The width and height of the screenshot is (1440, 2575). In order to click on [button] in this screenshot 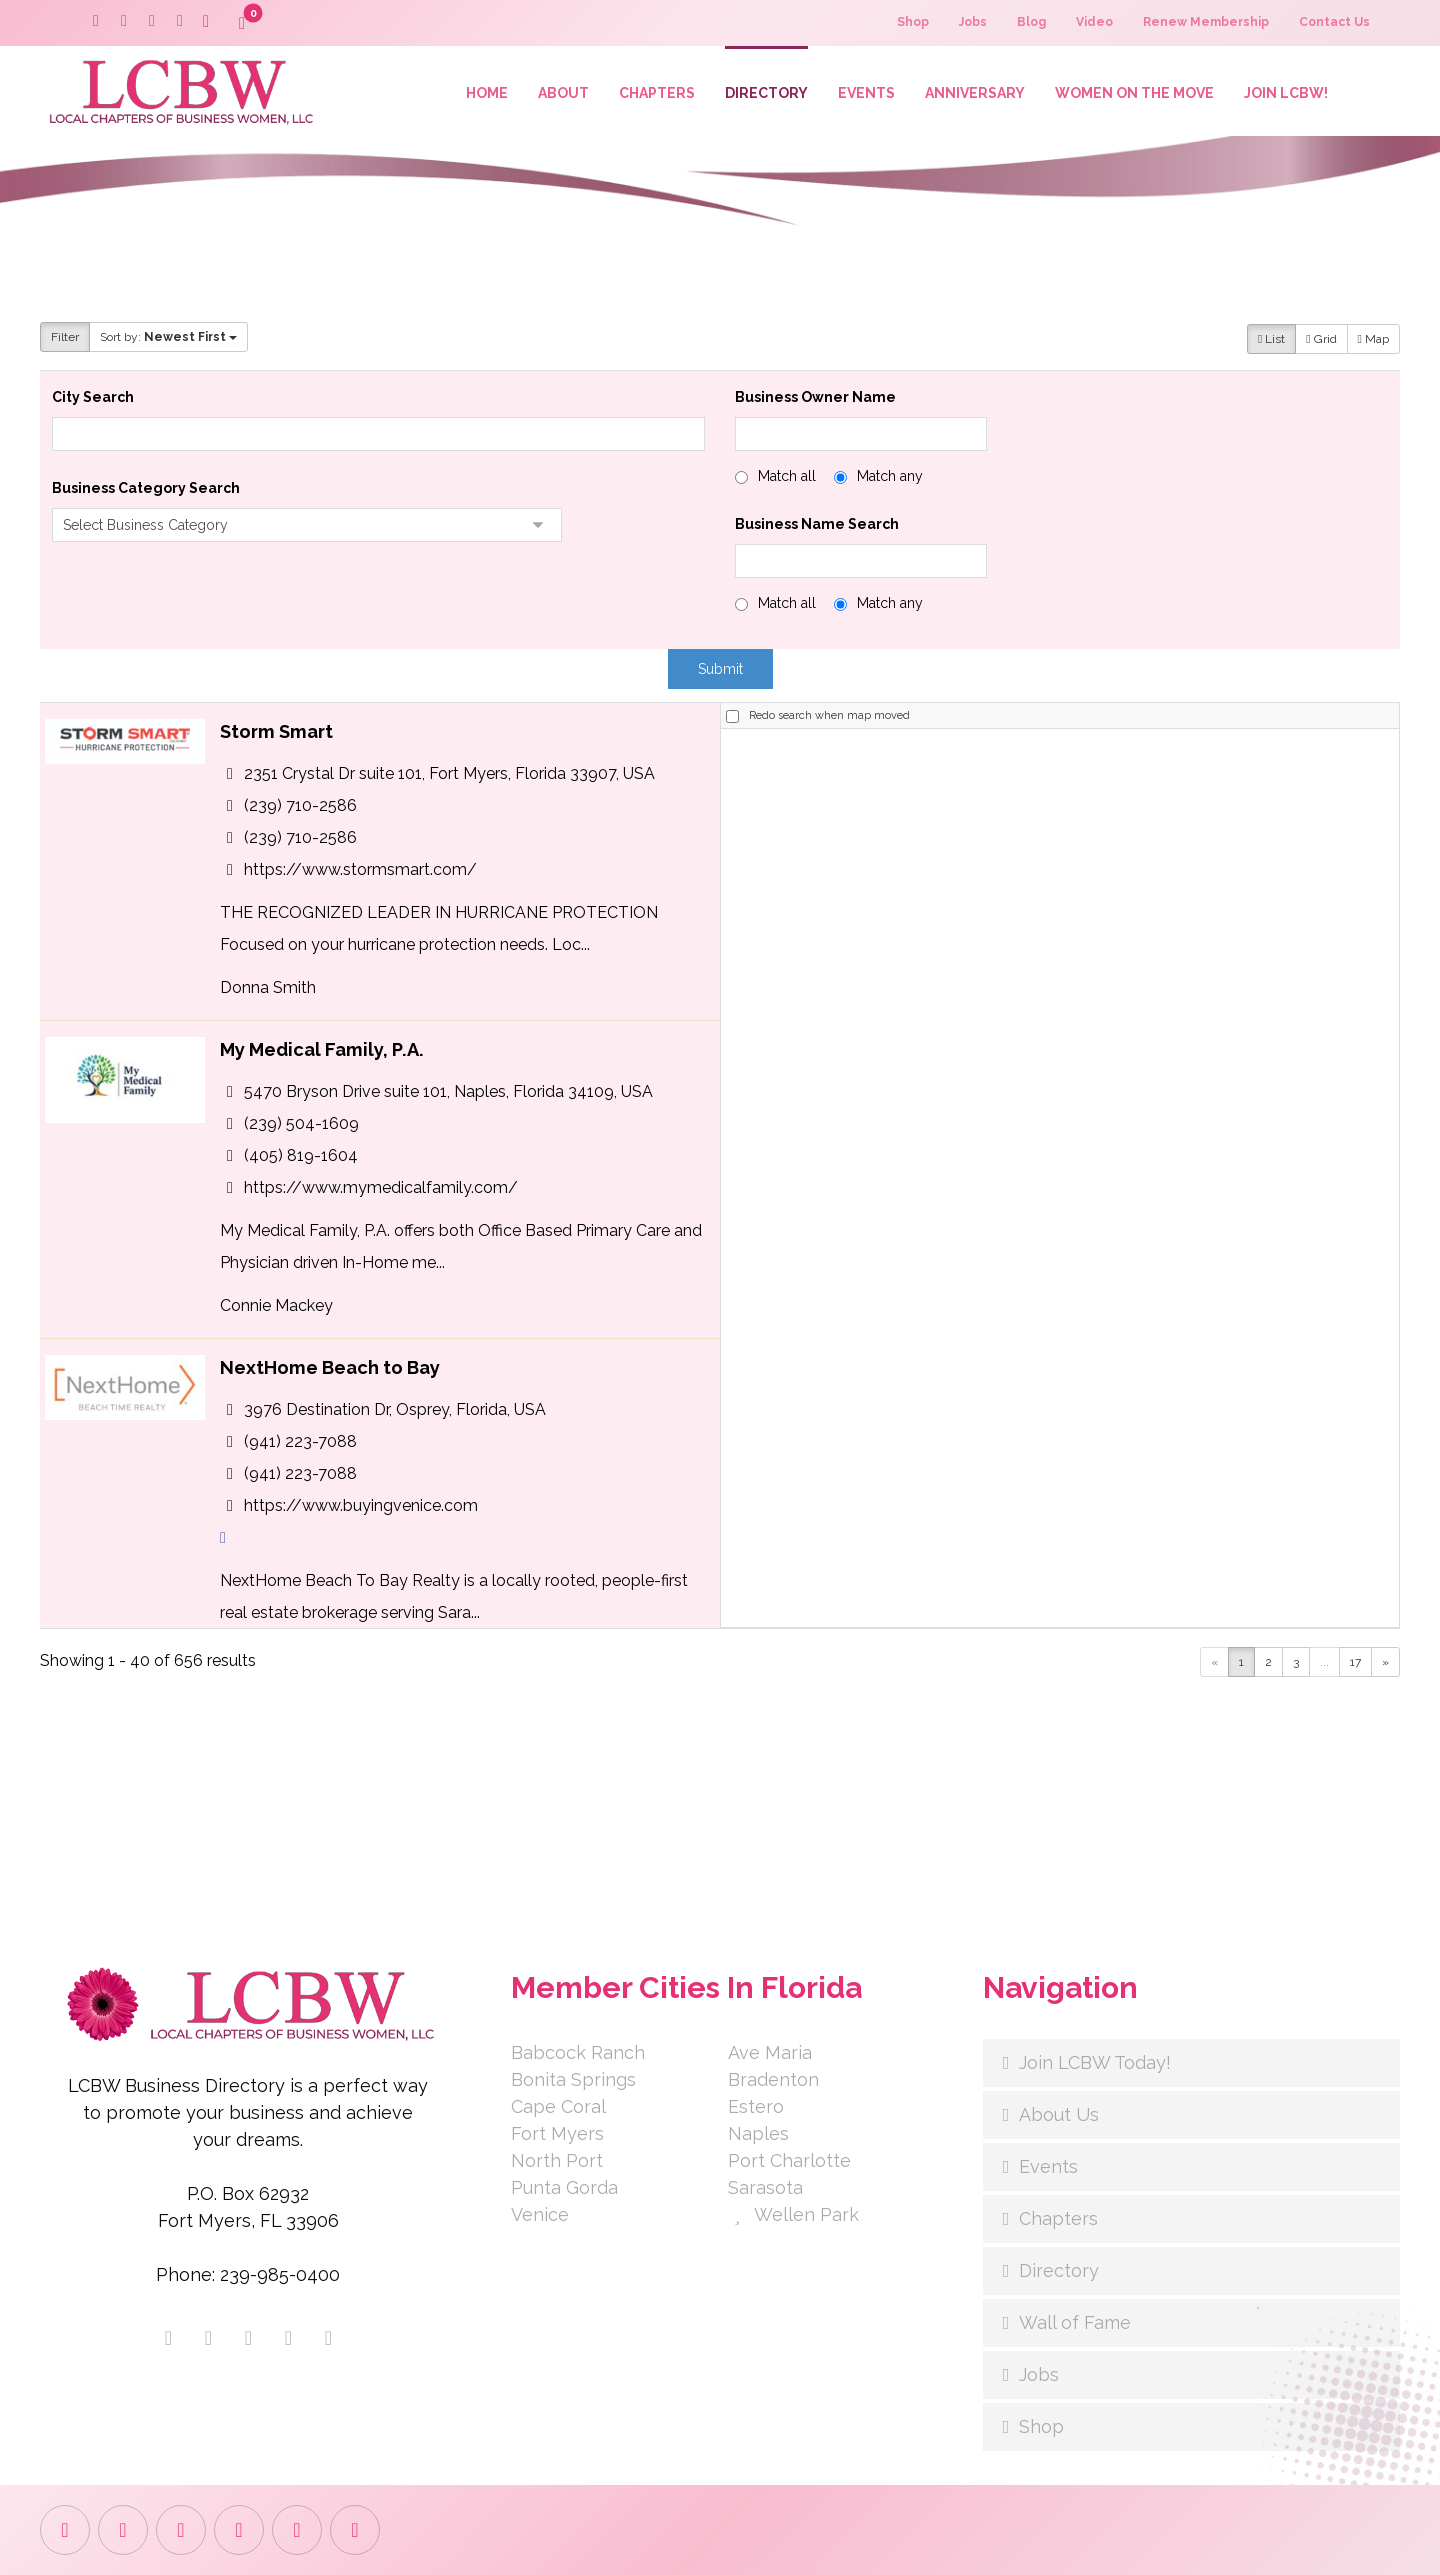, I will do `click(206, 22)`.